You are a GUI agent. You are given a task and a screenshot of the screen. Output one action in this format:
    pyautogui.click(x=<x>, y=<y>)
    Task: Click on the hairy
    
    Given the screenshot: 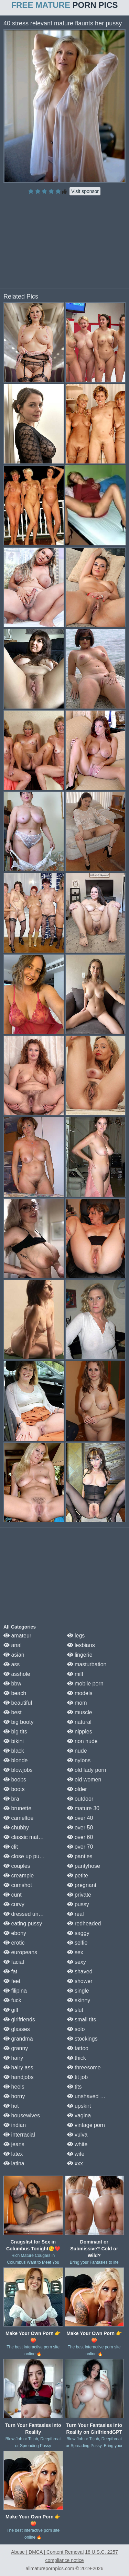 What is the action you would take?
    pyautogui.click(x=13, y=2058)
    